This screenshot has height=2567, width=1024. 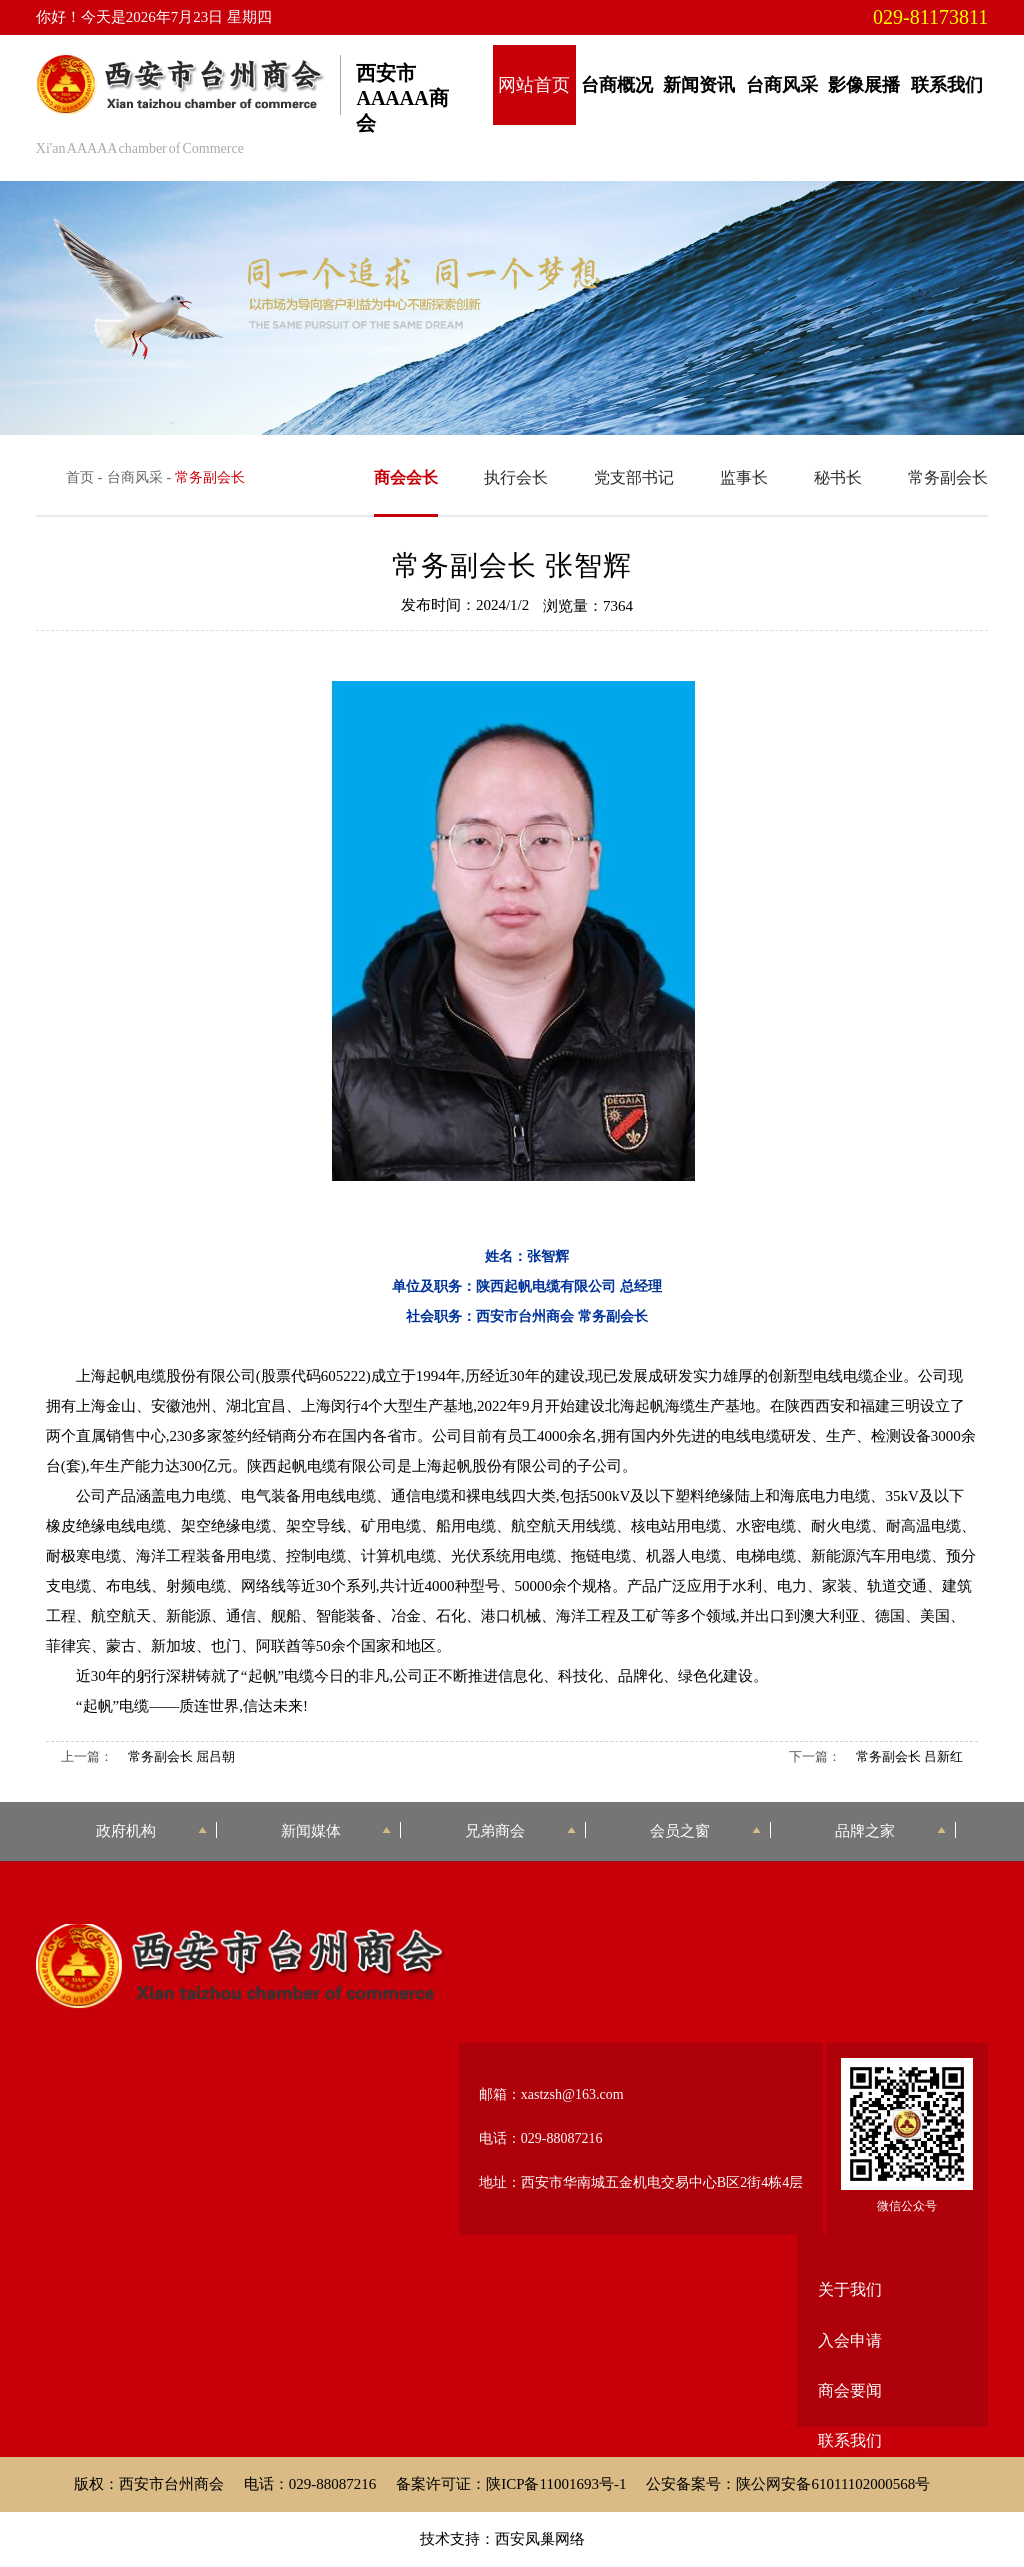 What do you see at coordinates (336, 1830) in the screenshot?
I see `新闻媒体` at bounding box center [336, 1830].